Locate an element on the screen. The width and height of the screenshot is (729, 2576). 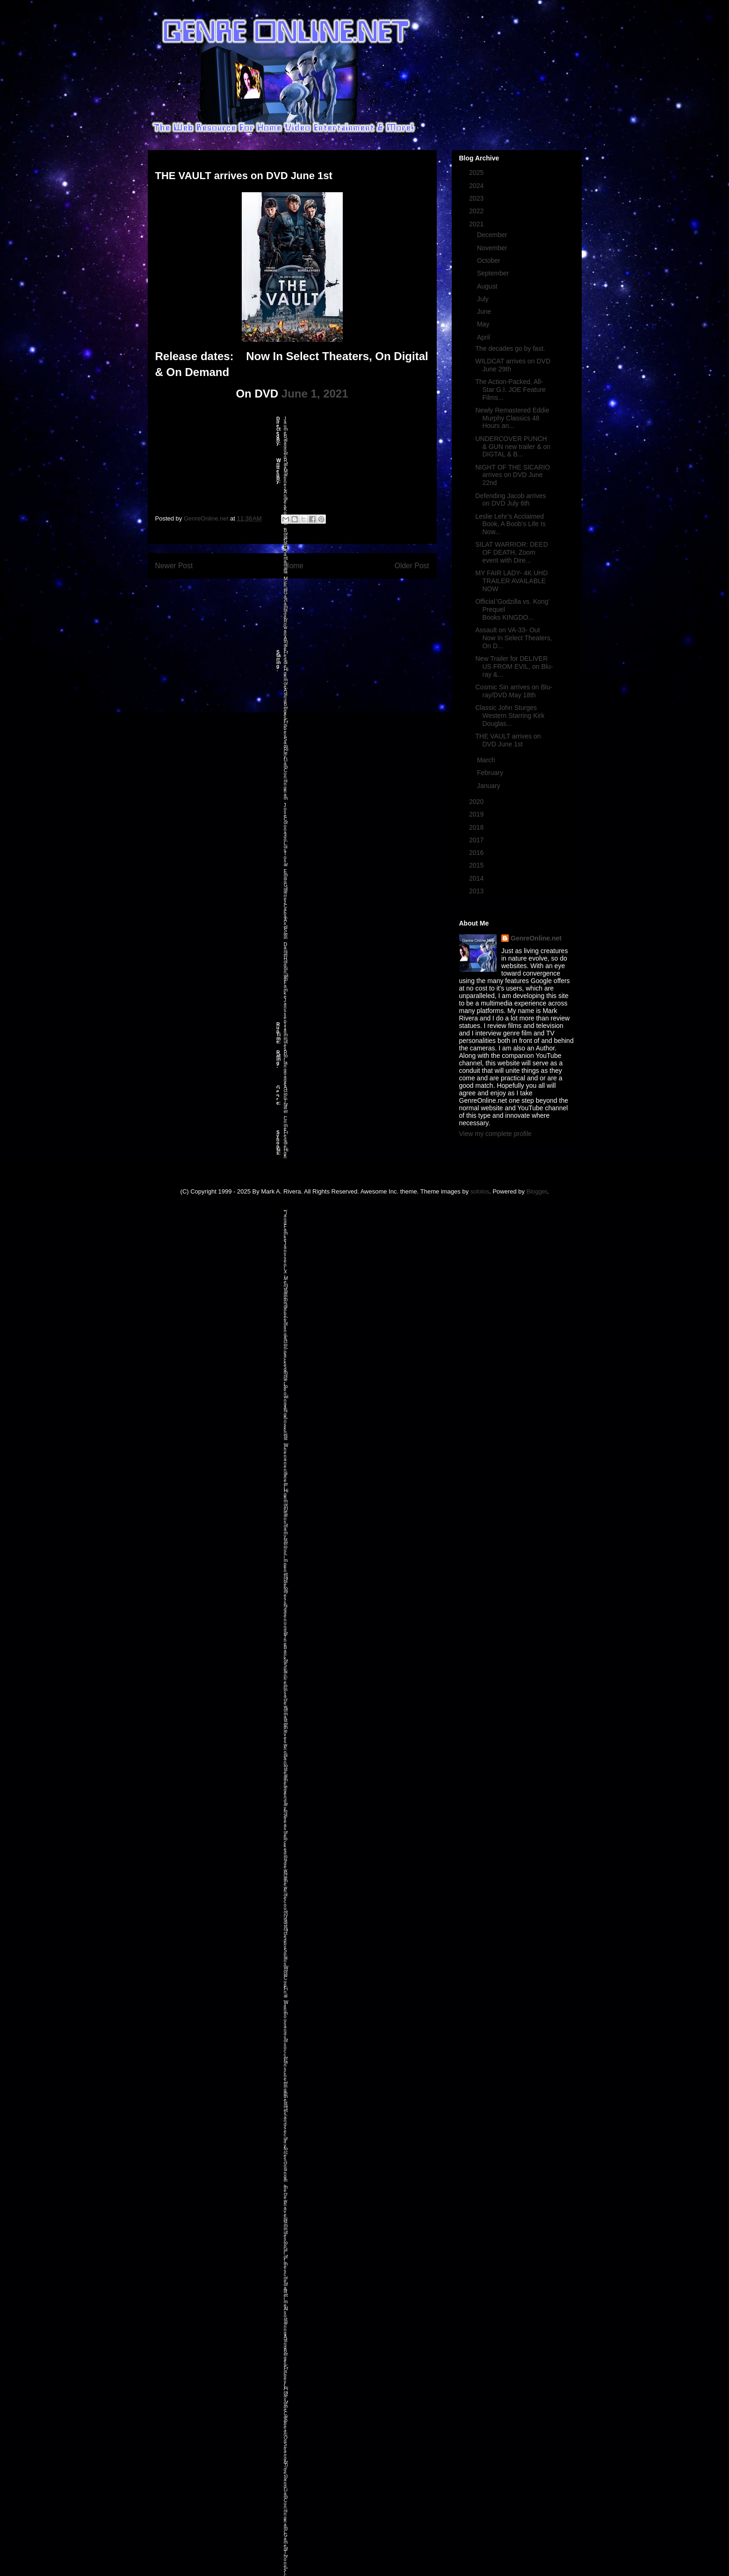
GenreOnline.net is located at coordinates (536, 938).